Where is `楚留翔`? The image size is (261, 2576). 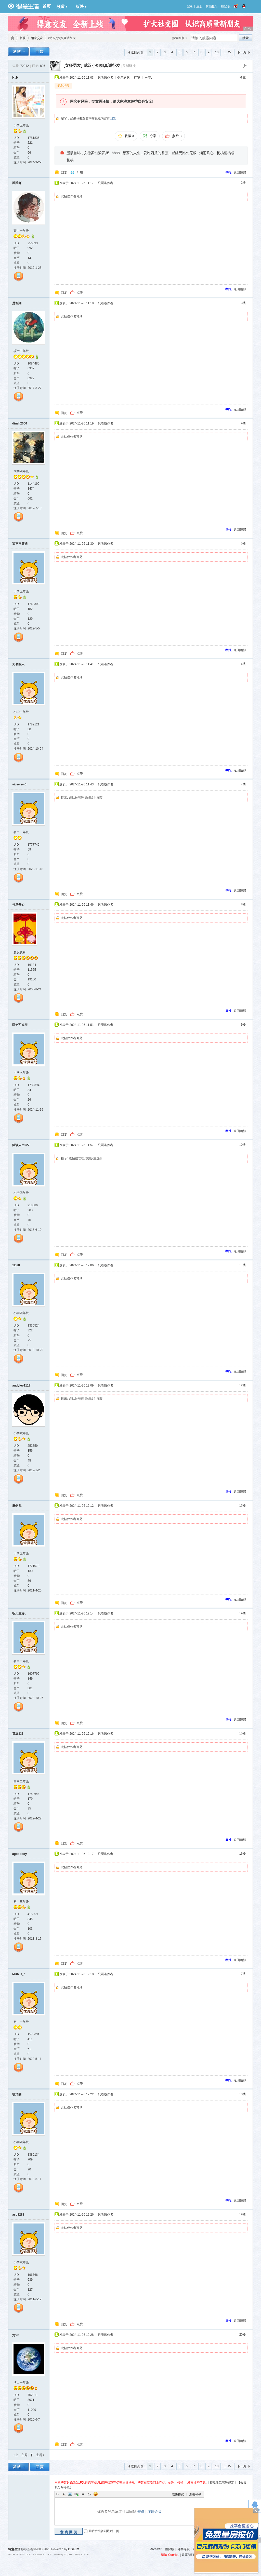
楚留翔 is located at coordinates (16, 303).